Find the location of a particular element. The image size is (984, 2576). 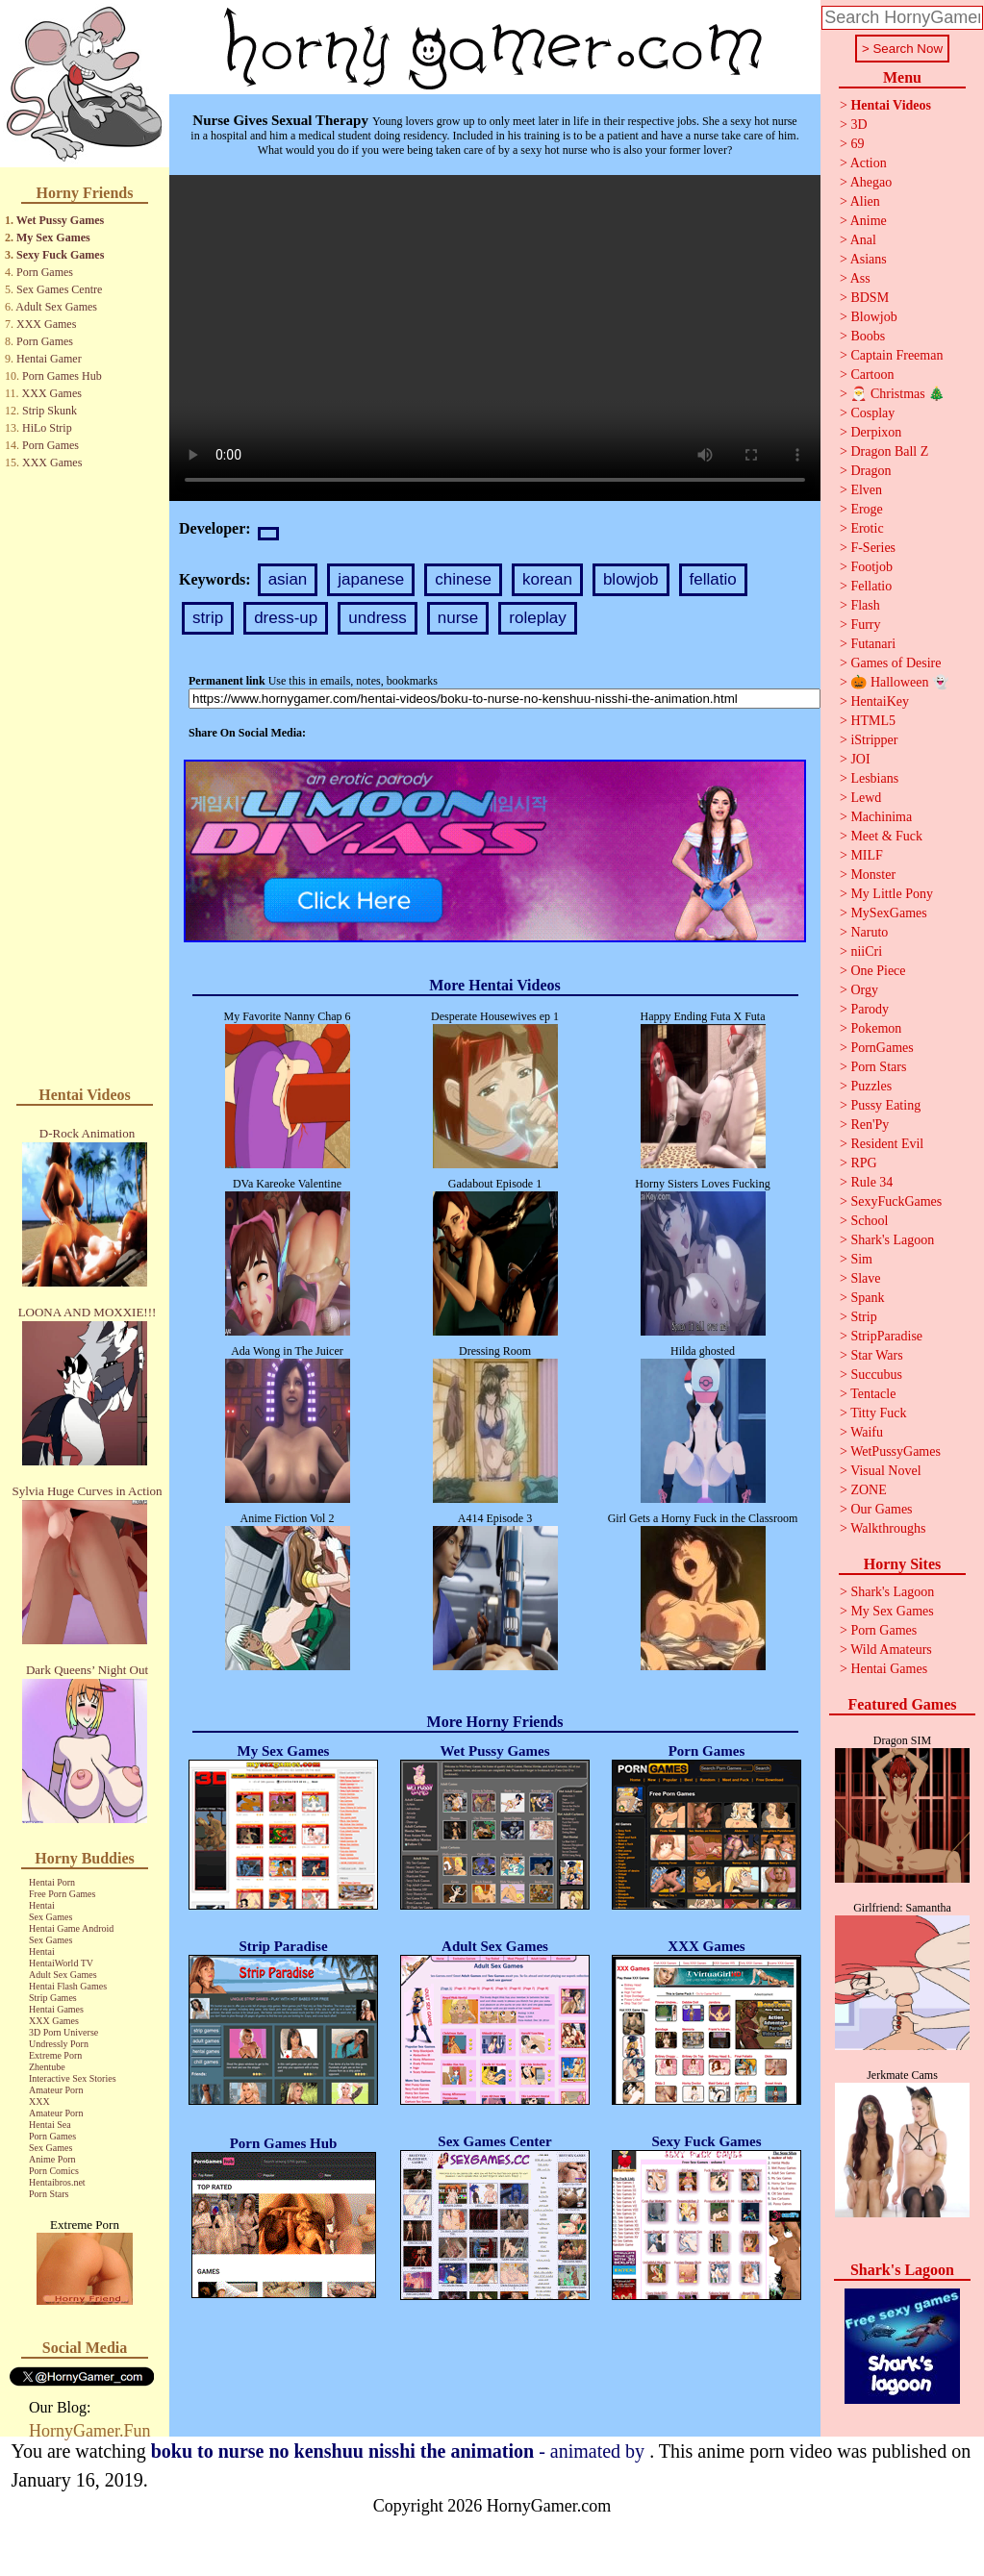

Alien is located at coordinates (865, 201).